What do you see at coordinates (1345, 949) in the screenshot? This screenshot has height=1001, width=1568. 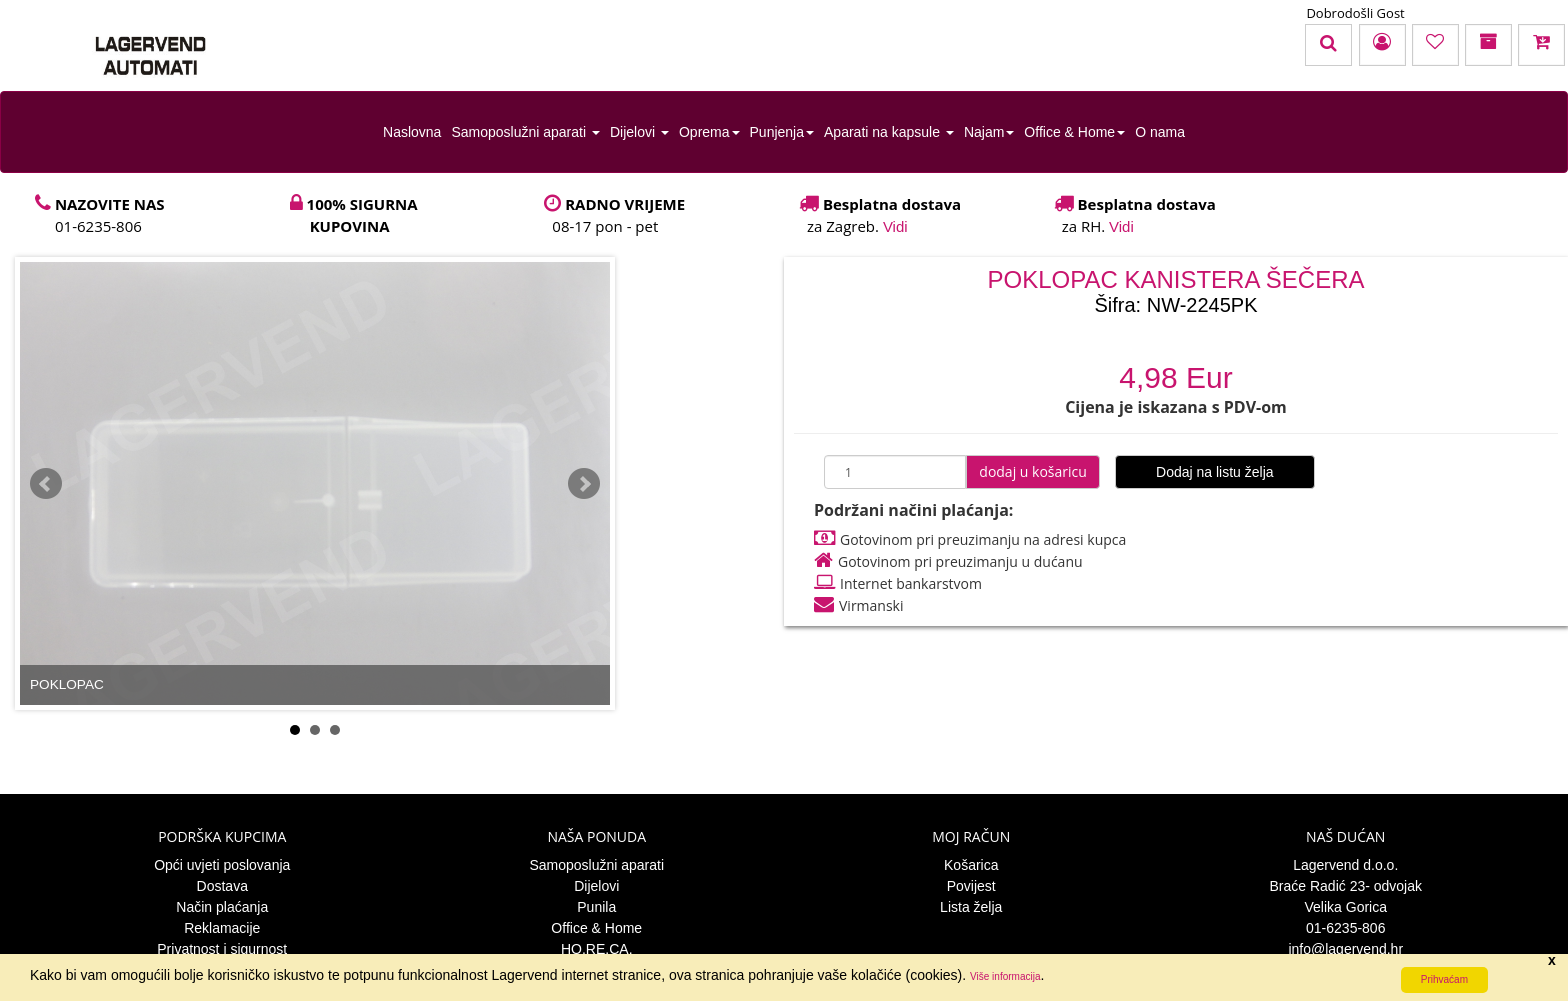 I see `info@lagervend.hr` at bounding box center [1345, 949].